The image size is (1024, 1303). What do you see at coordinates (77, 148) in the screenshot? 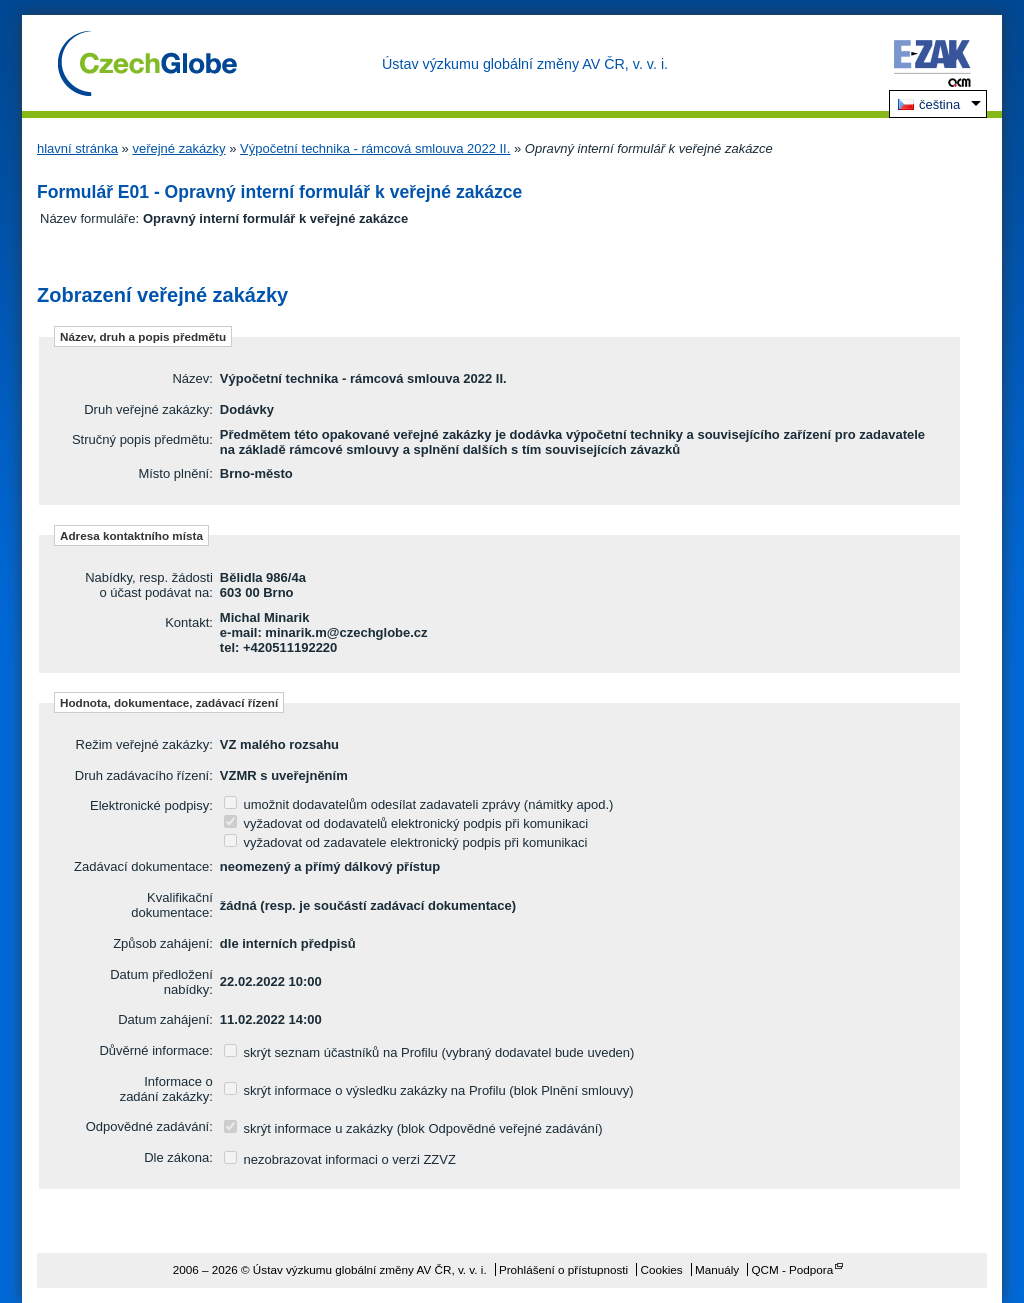
I see `hlavní stránka` at bounding box center [77, 148].